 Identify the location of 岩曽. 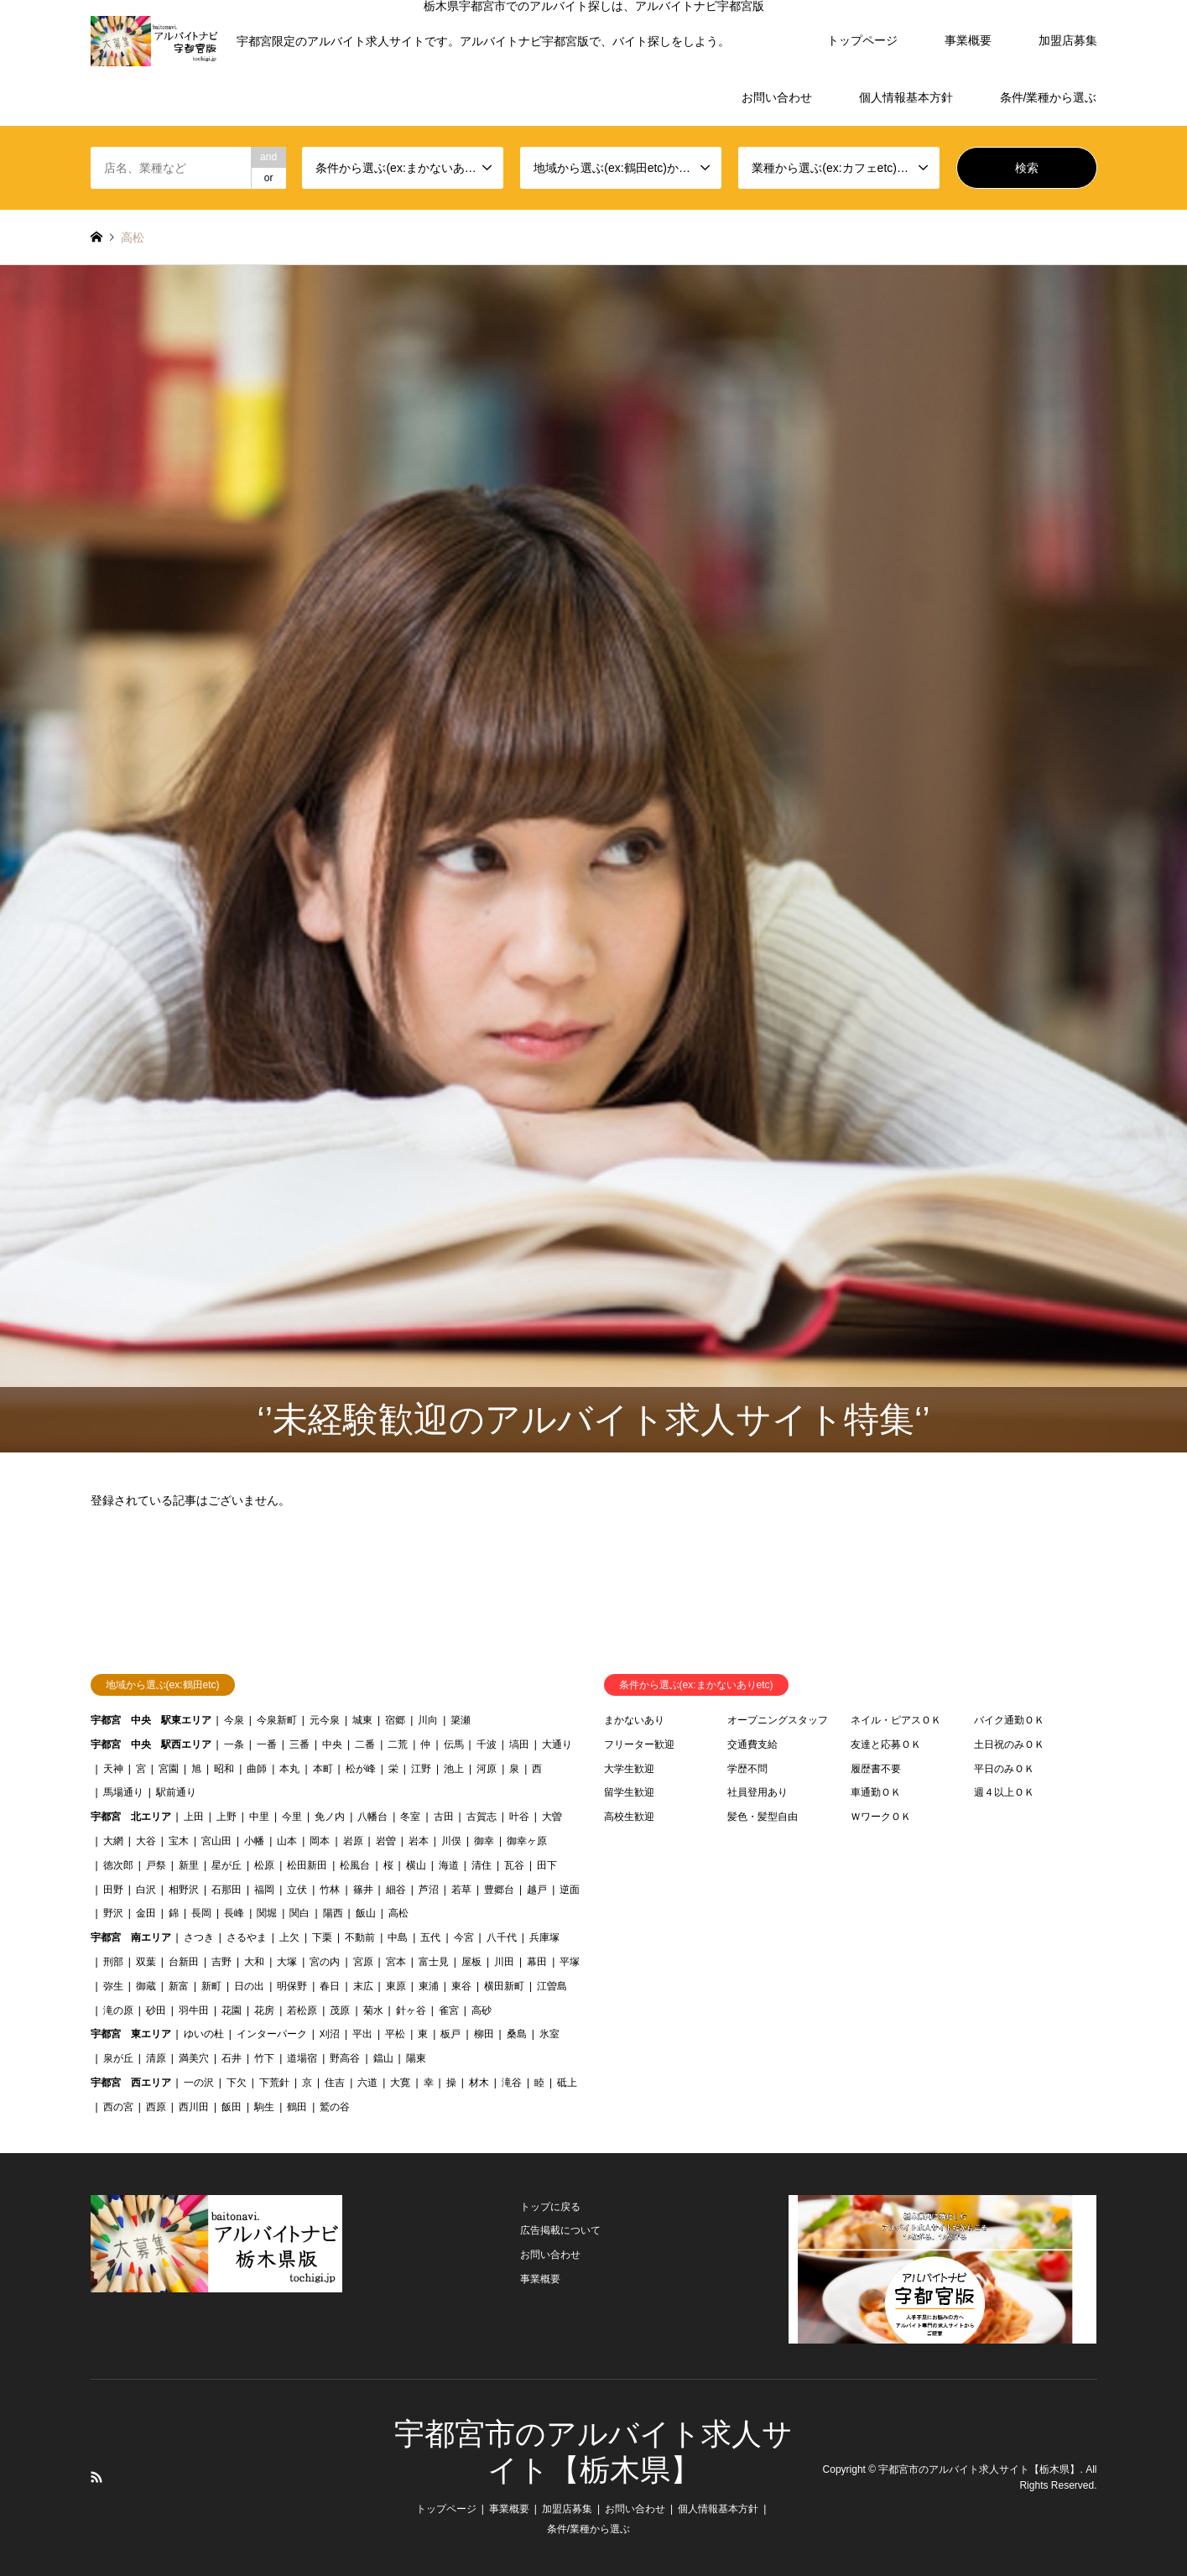
(386, 1841).